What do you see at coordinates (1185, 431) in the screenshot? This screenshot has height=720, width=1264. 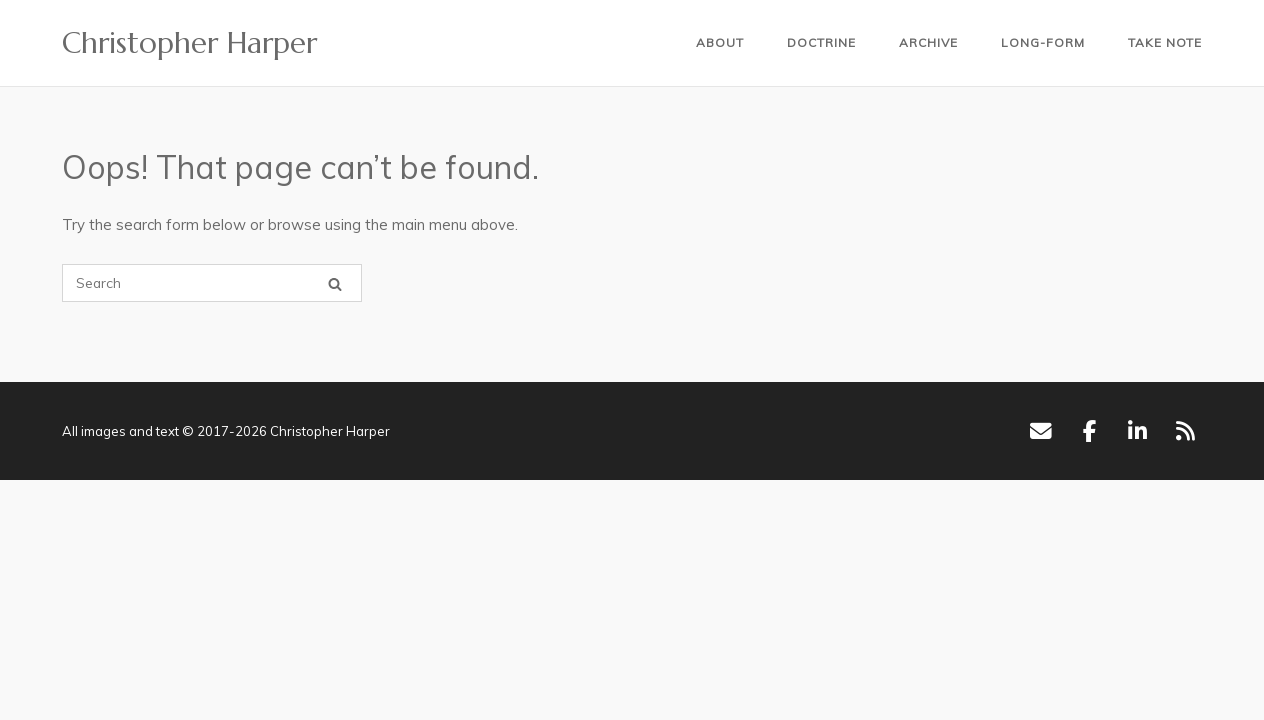 I see `[RSS]` at bounding box center [1185, 431].